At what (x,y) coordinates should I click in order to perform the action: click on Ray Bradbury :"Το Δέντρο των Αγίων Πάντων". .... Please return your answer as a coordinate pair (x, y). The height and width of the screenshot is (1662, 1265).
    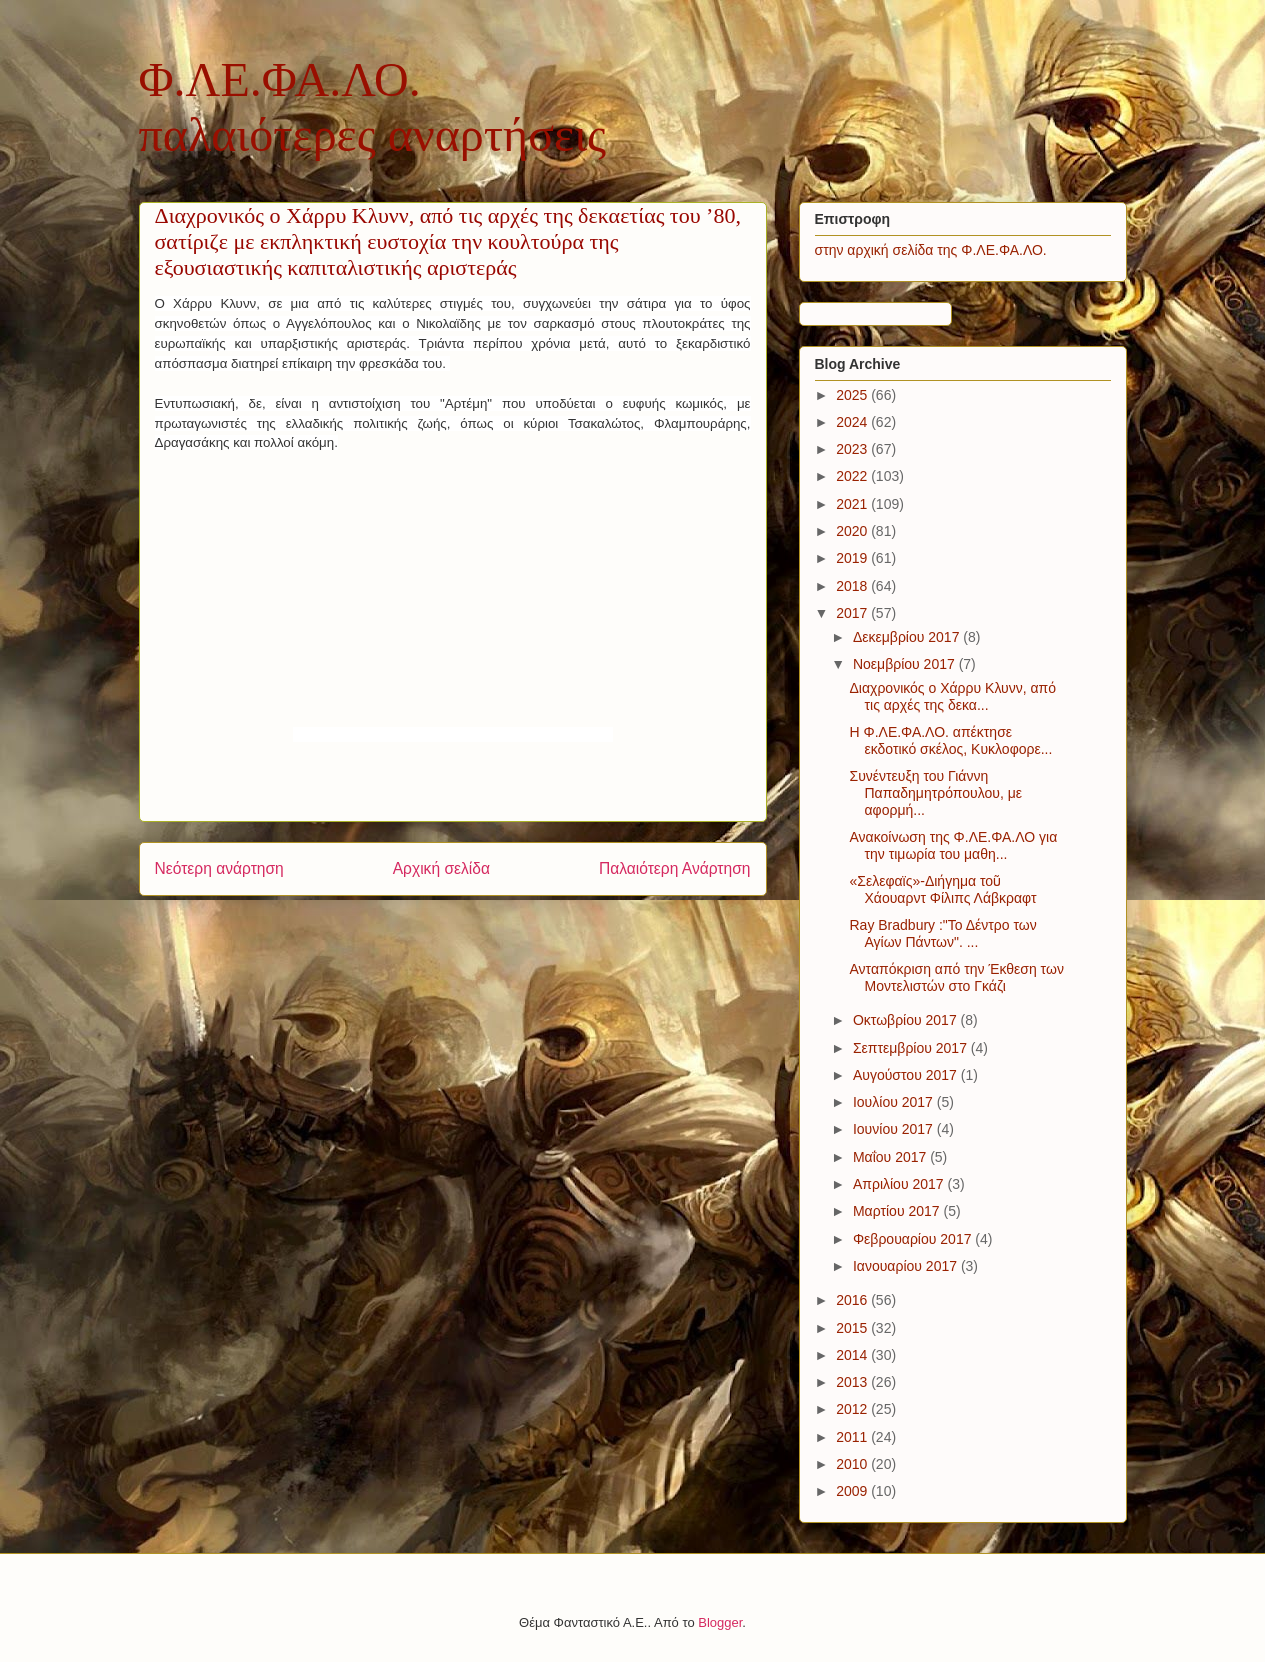
    Looking at the image, I should click on (942, 933).